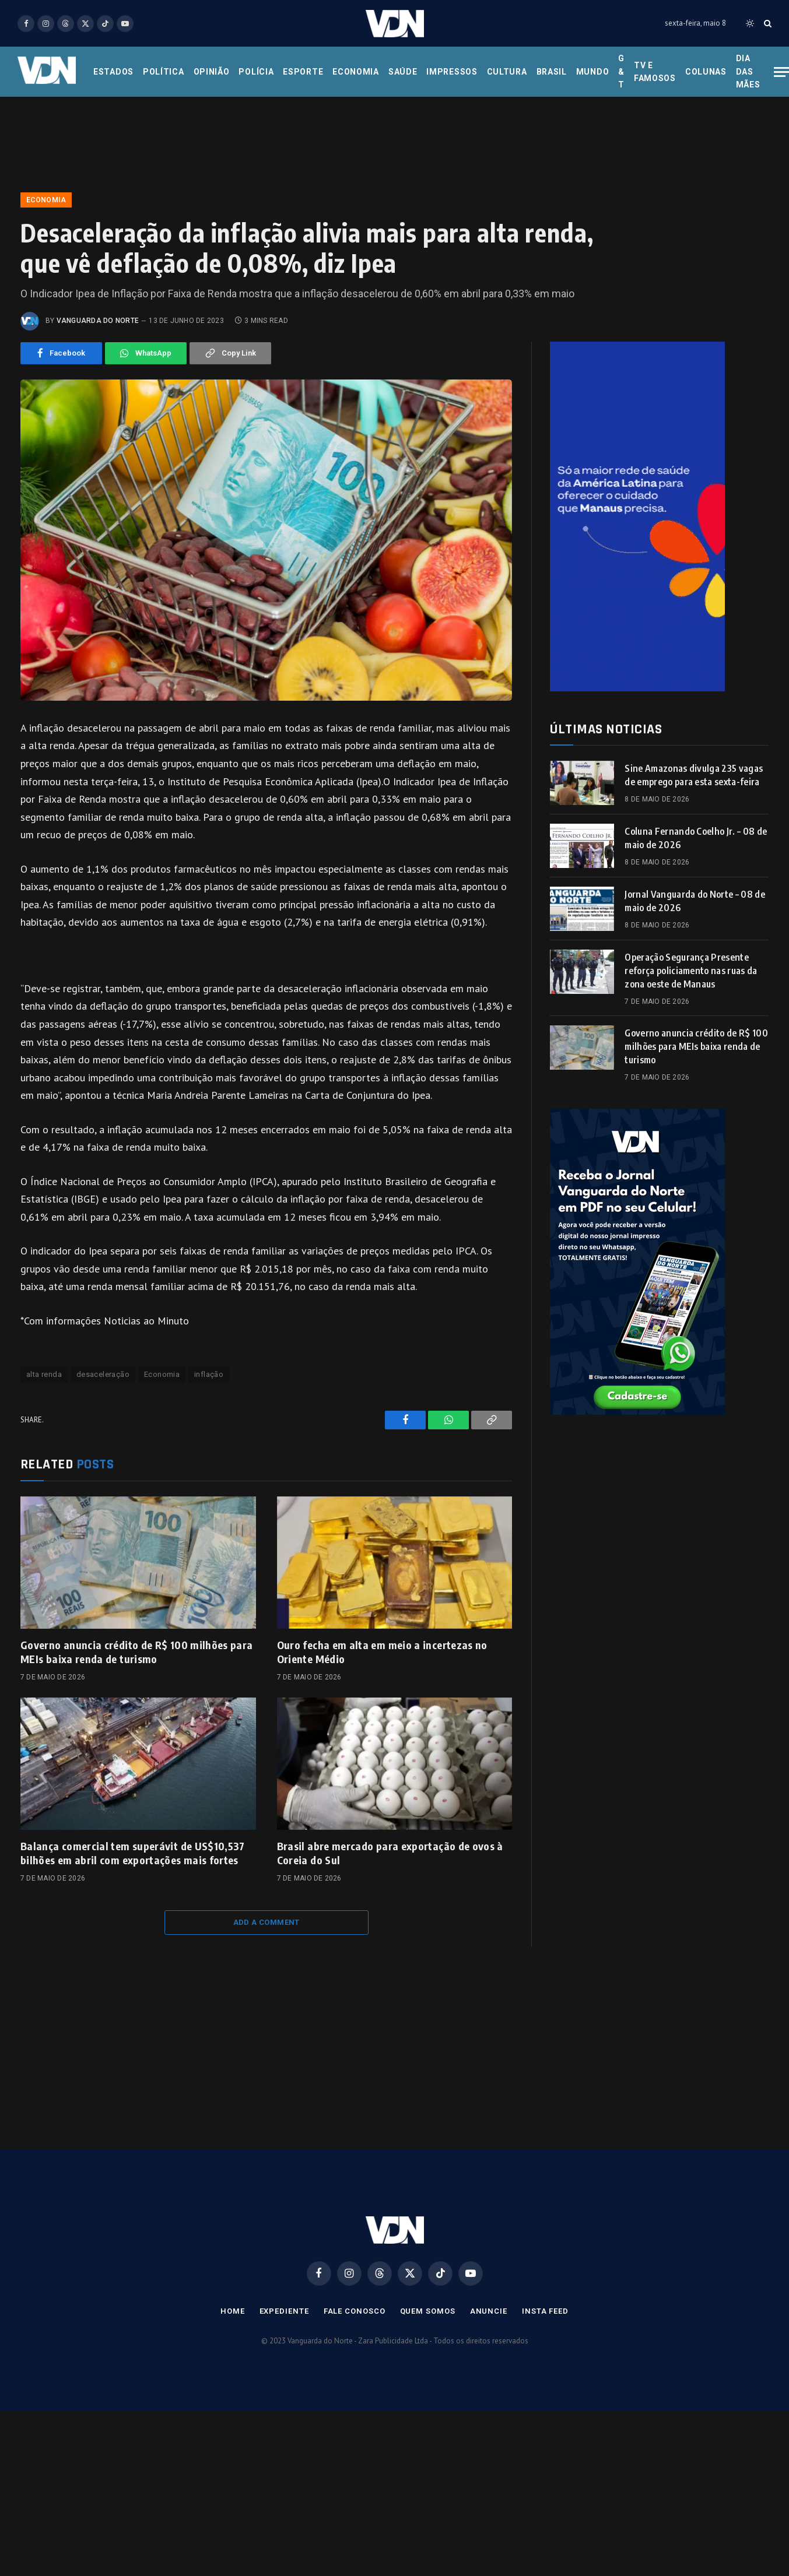 The width and height of the screenshot is (789, 2576). I want to click on Balança comercial tem superávit de US$10,537 bilhões em abril com exportações mais fortes, so click(132, 1853).